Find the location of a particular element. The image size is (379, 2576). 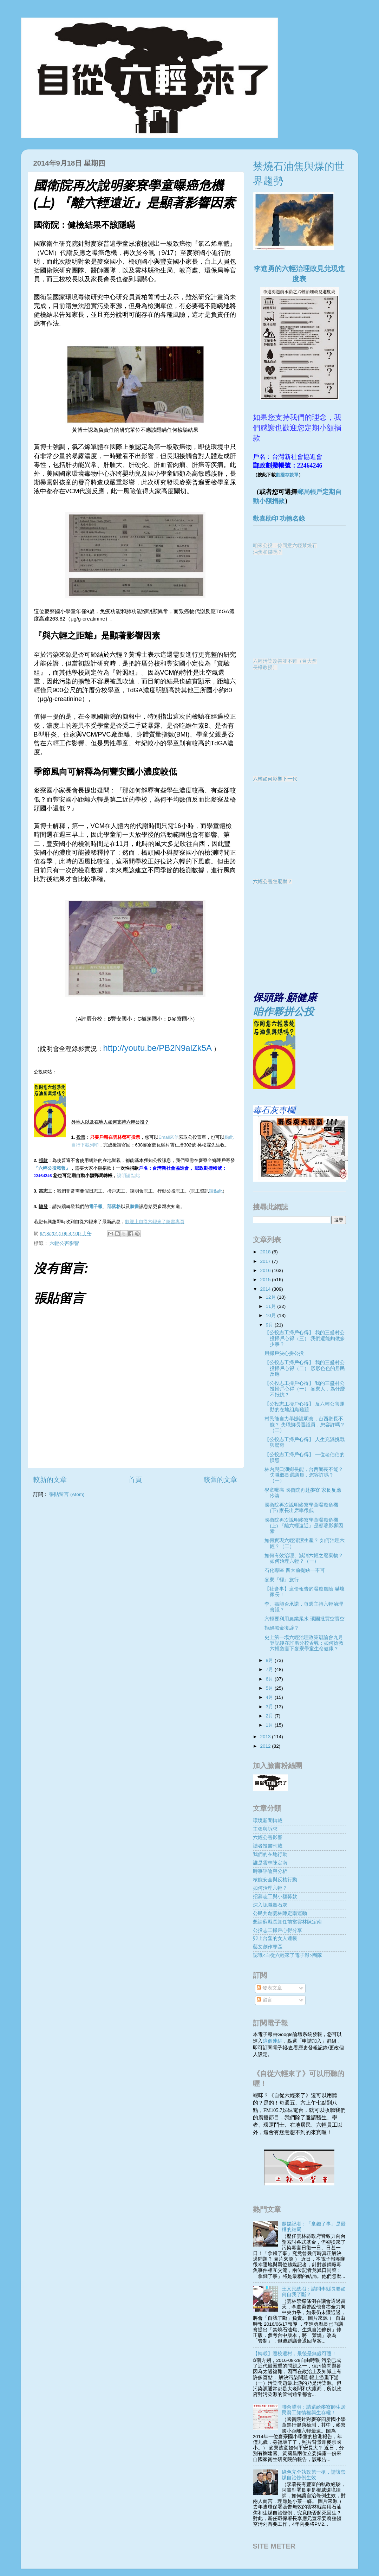

六輕如何影響下一代 is located at coordinates (275, 779).